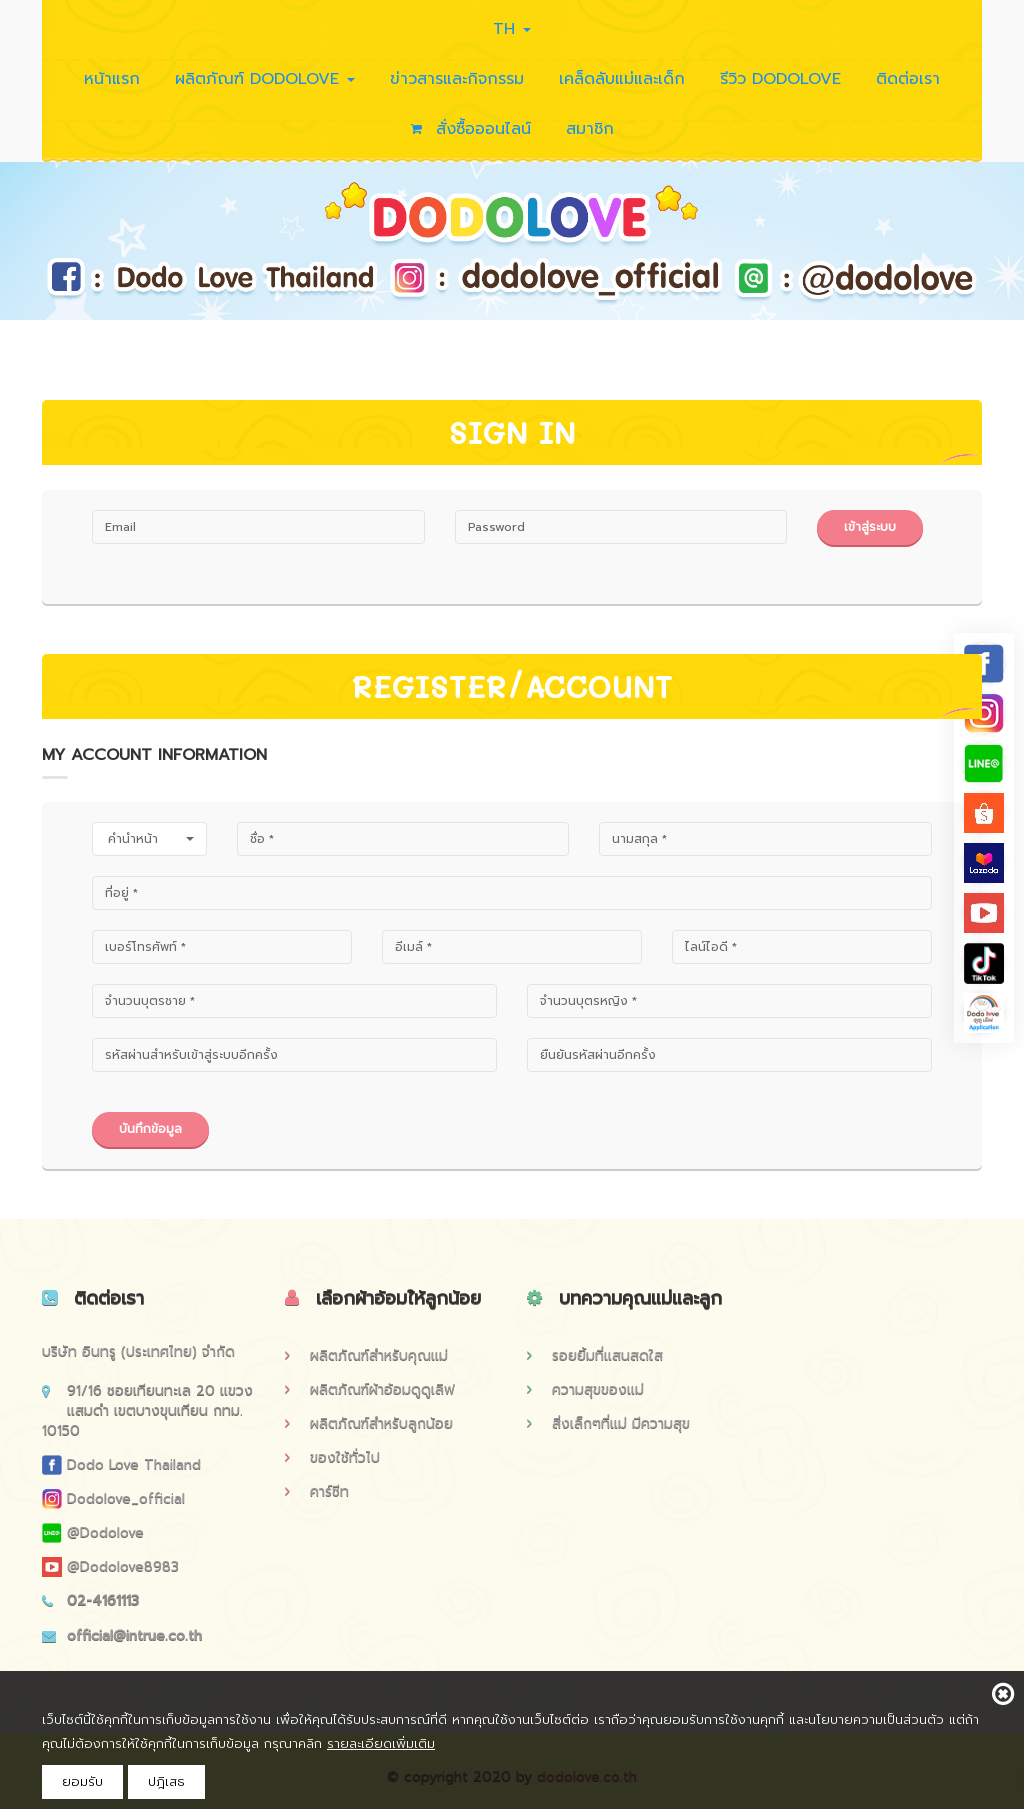  What do you see at coordinates (369, 1423) in the screenshot?
I see `ผลิตภัณฑ์สำหรับลูกน้อย` at bounding box center [369, 1423].